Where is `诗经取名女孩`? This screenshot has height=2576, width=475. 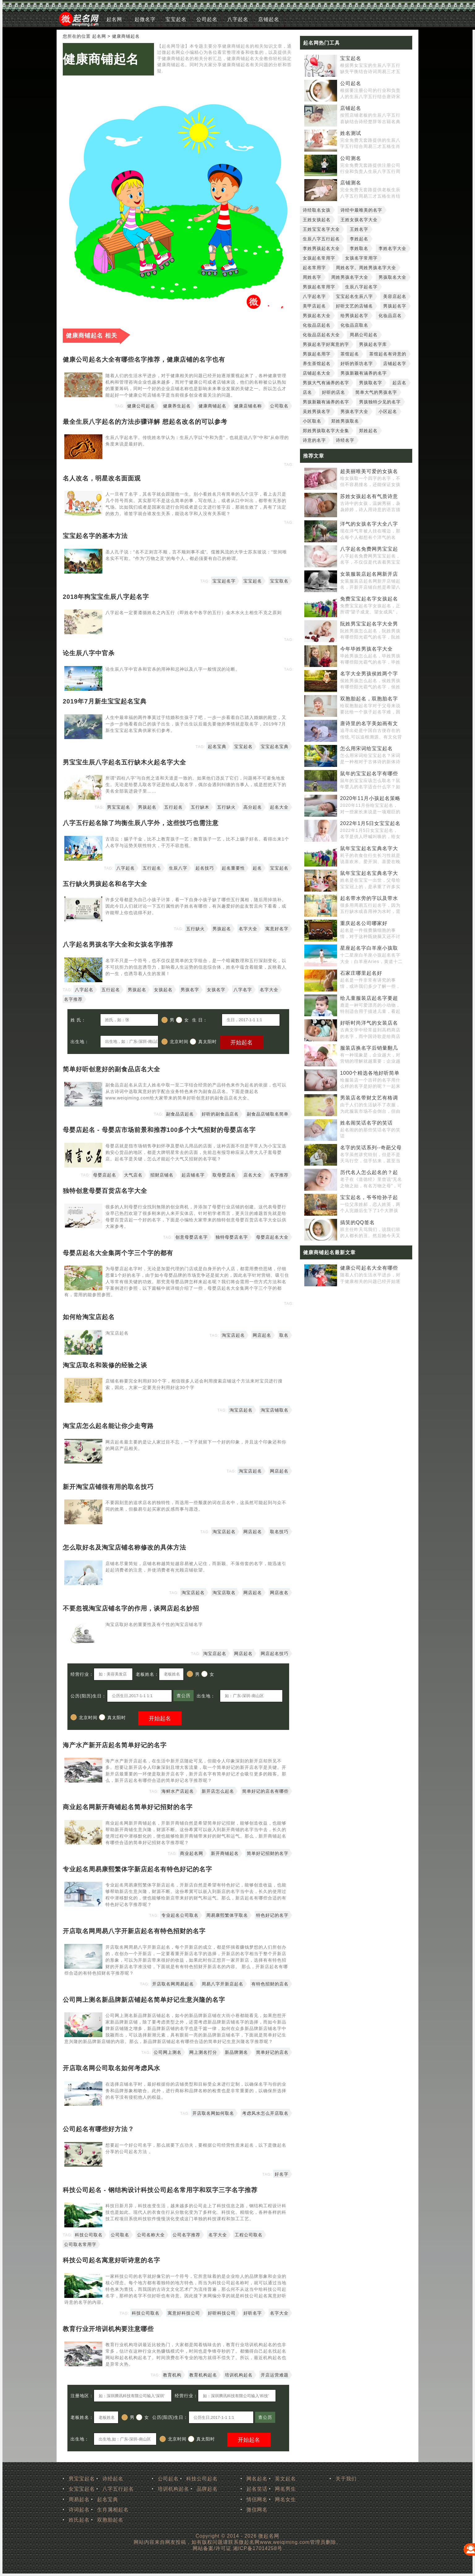 诗经取名女孩 is located at coordinates (317, 210).